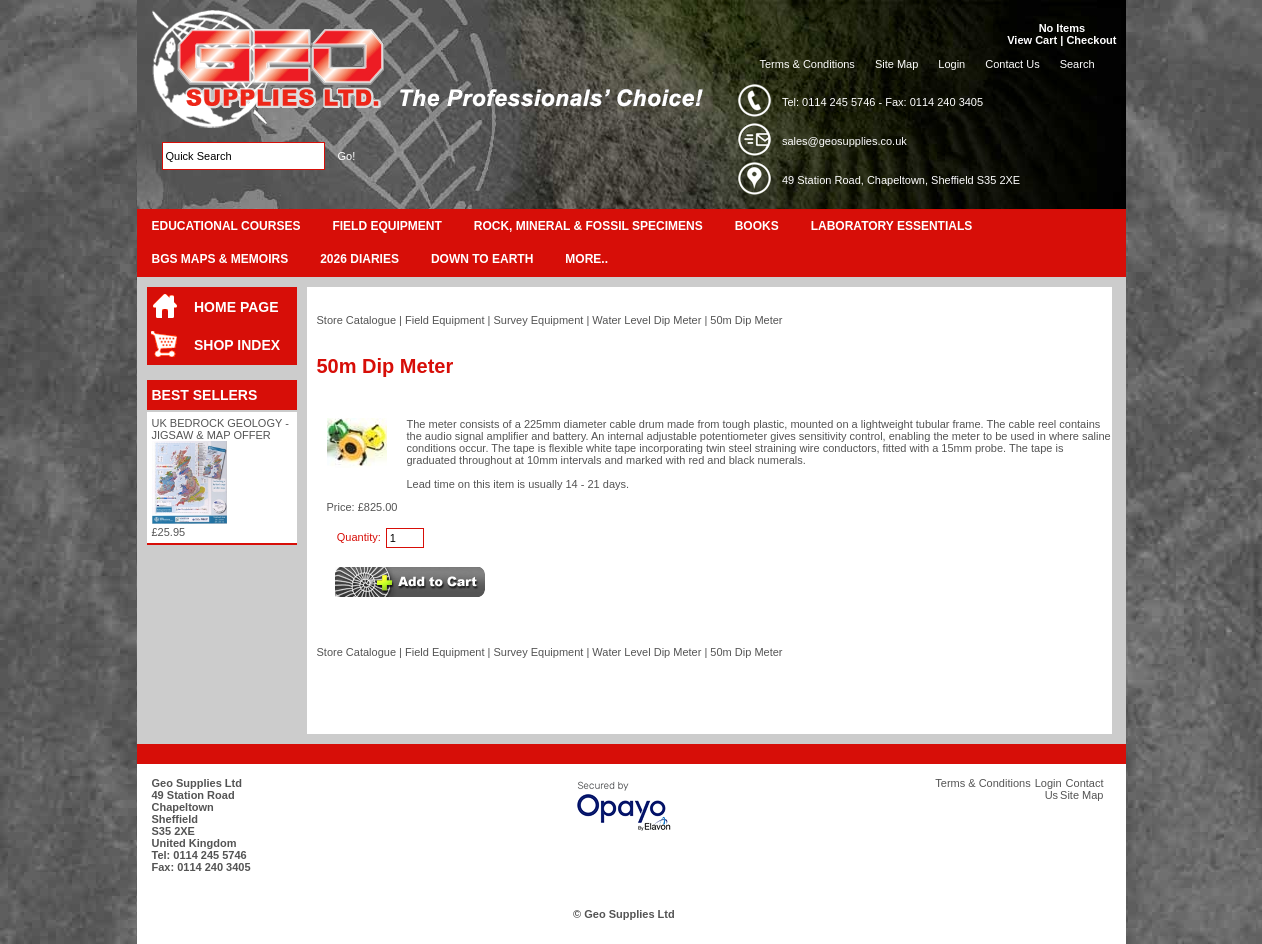 This screenshot has width=1262, height=944. I want to click on Login, so click(951, 64).